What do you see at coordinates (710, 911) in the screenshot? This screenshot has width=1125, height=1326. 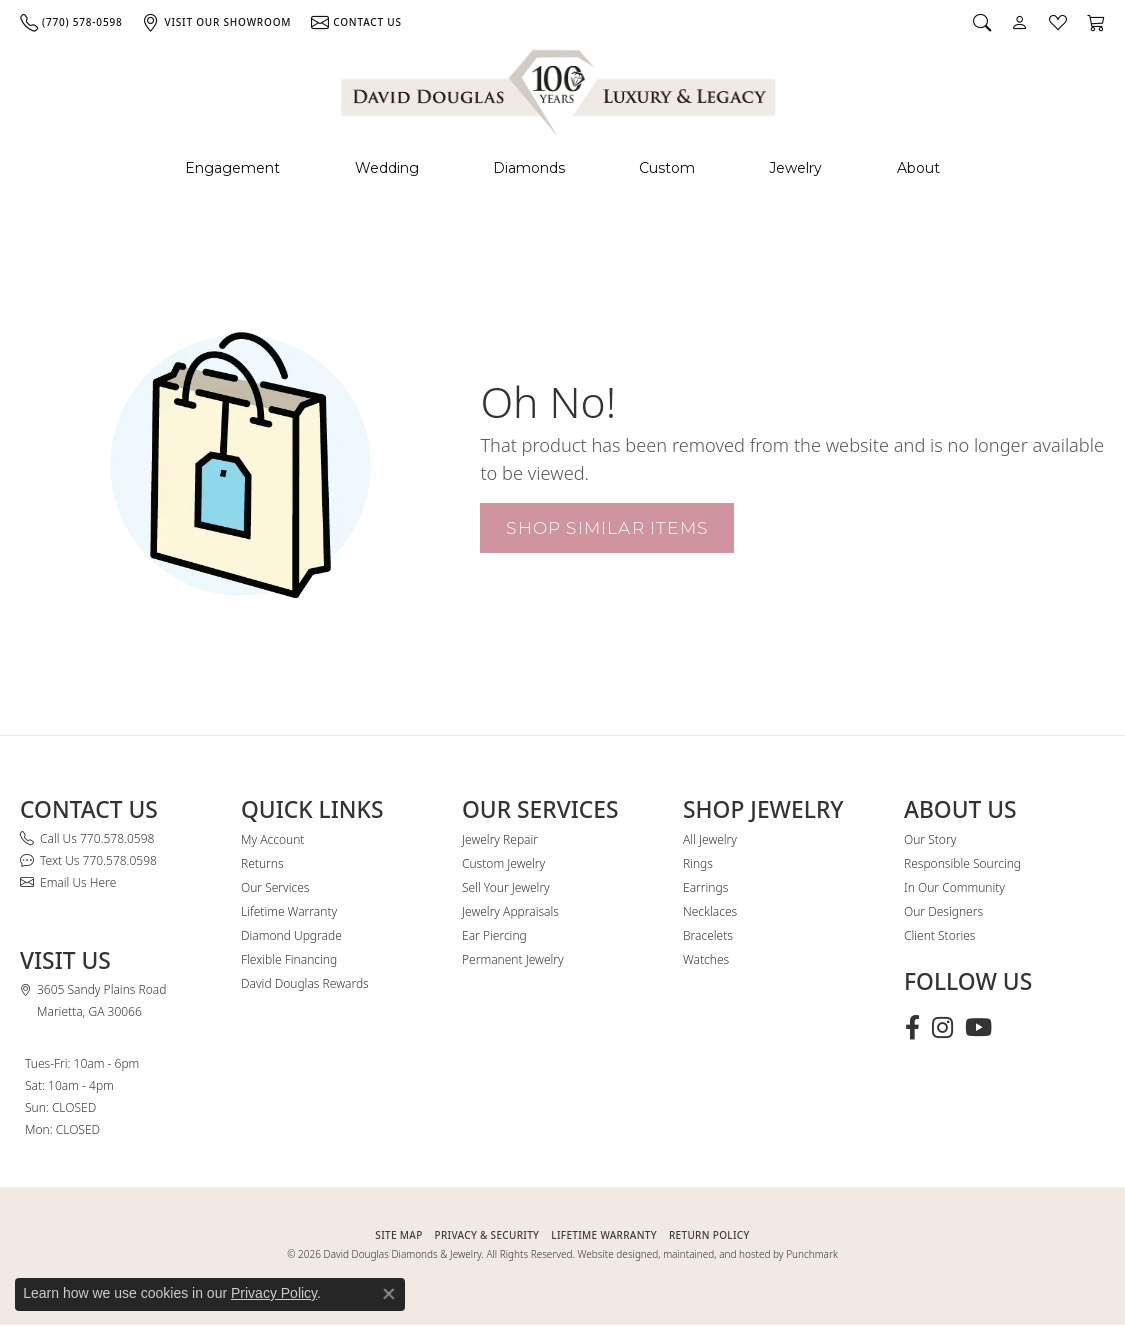 I see `Necklaces` at bounding box center [710, 911].